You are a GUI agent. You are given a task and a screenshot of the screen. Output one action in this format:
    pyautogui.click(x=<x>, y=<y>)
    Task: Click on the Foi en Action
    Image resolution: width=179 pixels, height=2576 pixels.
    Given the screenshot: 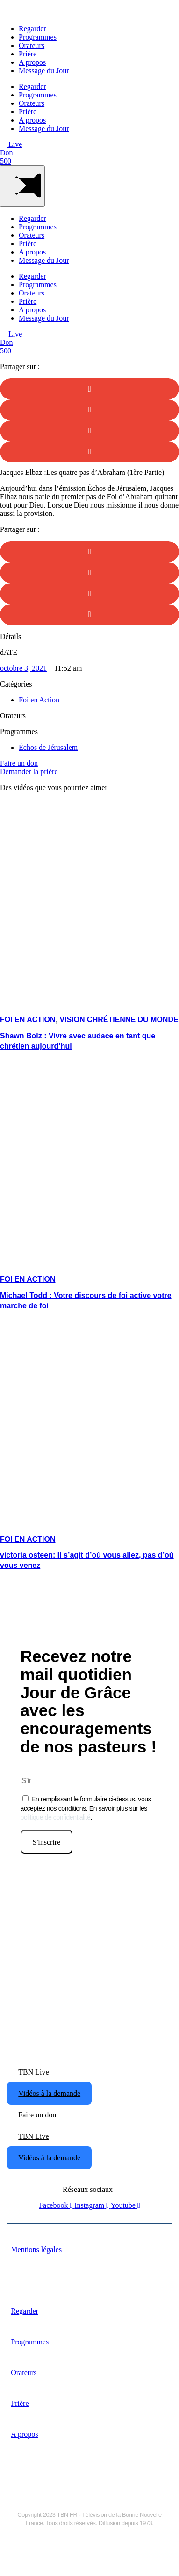 What is the action you would take?
    pyautogui.click(x=39, y=700)
    